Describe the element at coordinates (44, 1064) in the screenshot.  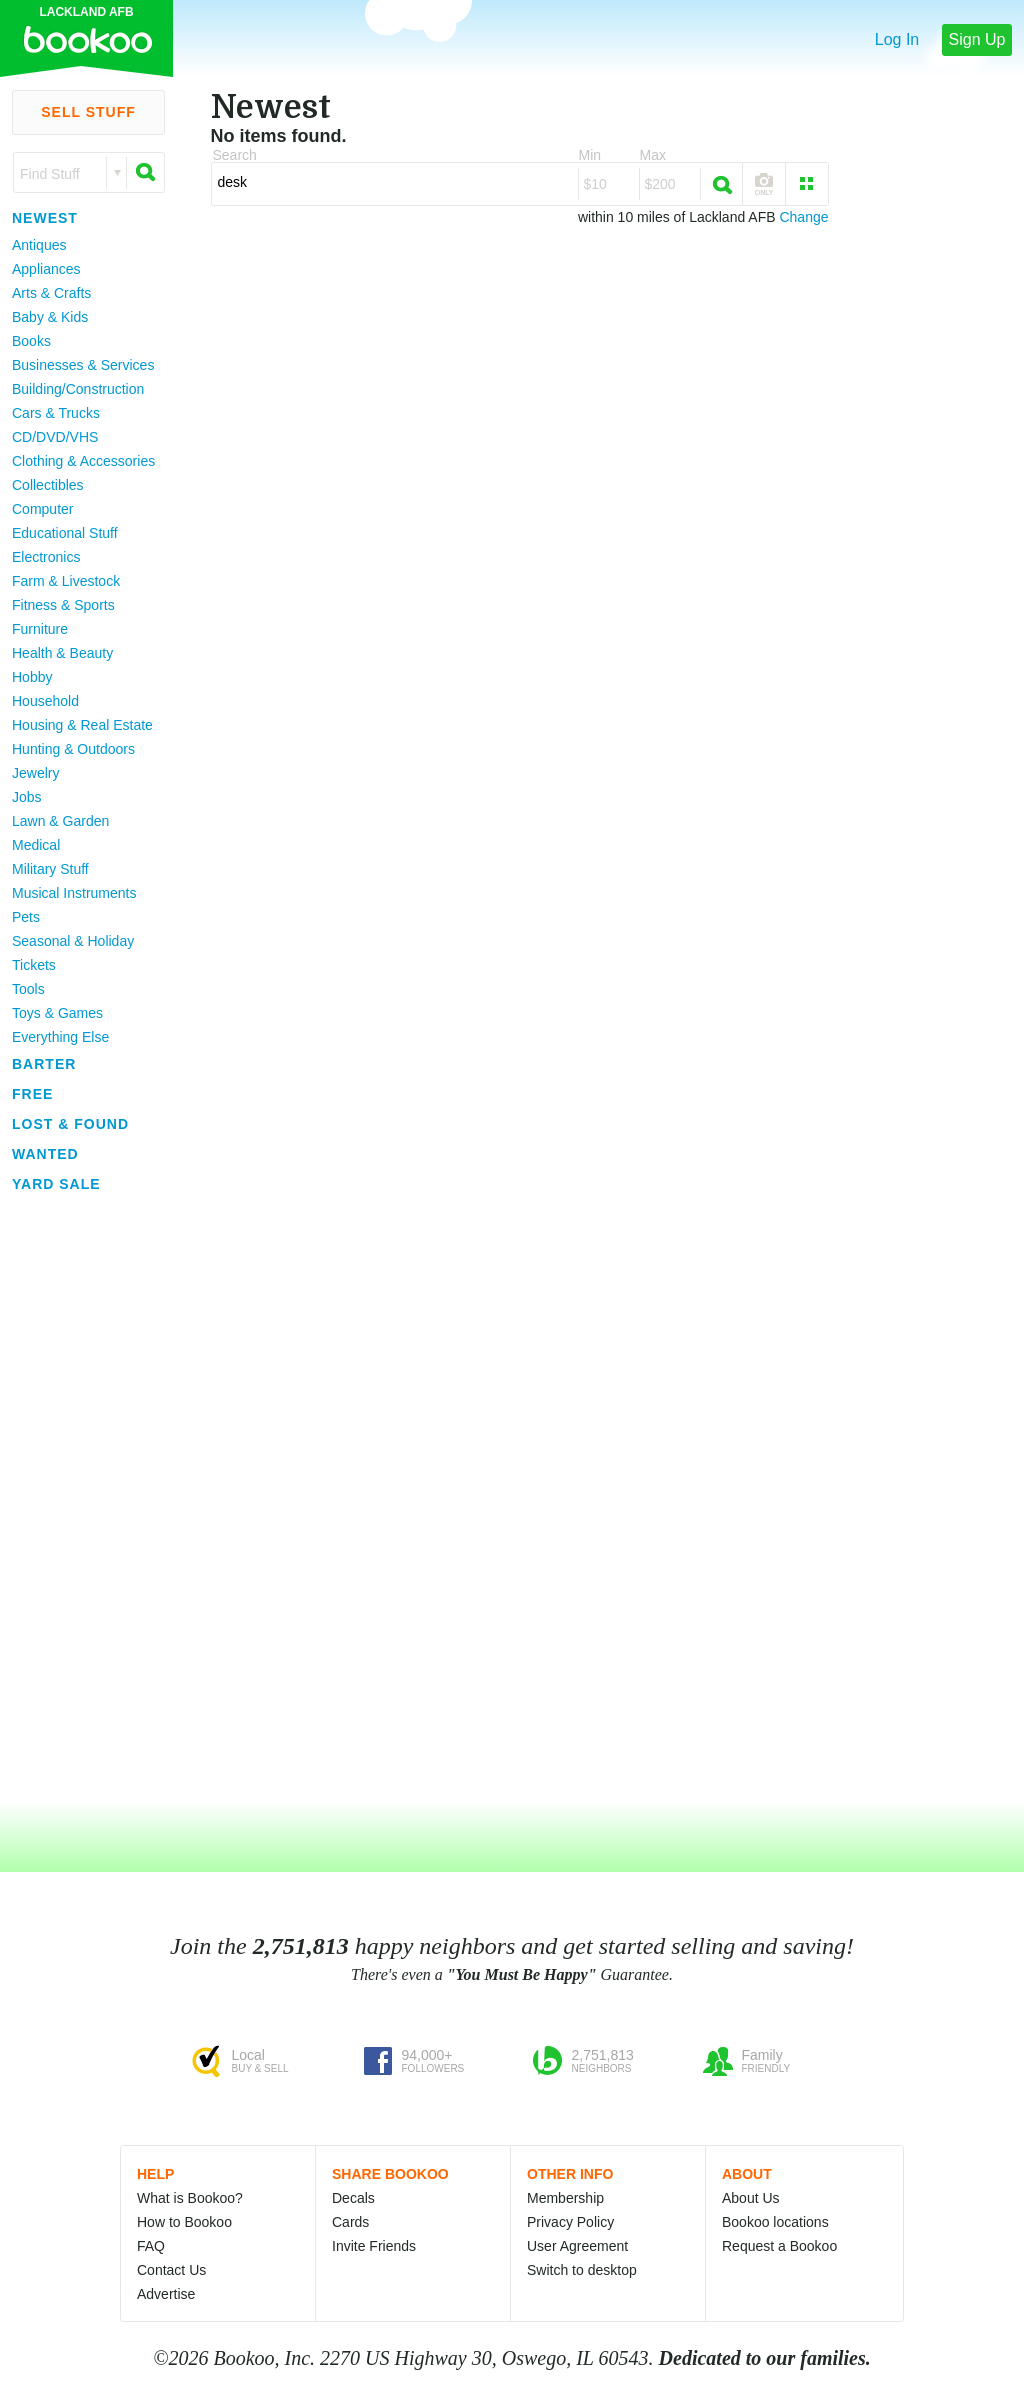
I see `Barter` at that location.